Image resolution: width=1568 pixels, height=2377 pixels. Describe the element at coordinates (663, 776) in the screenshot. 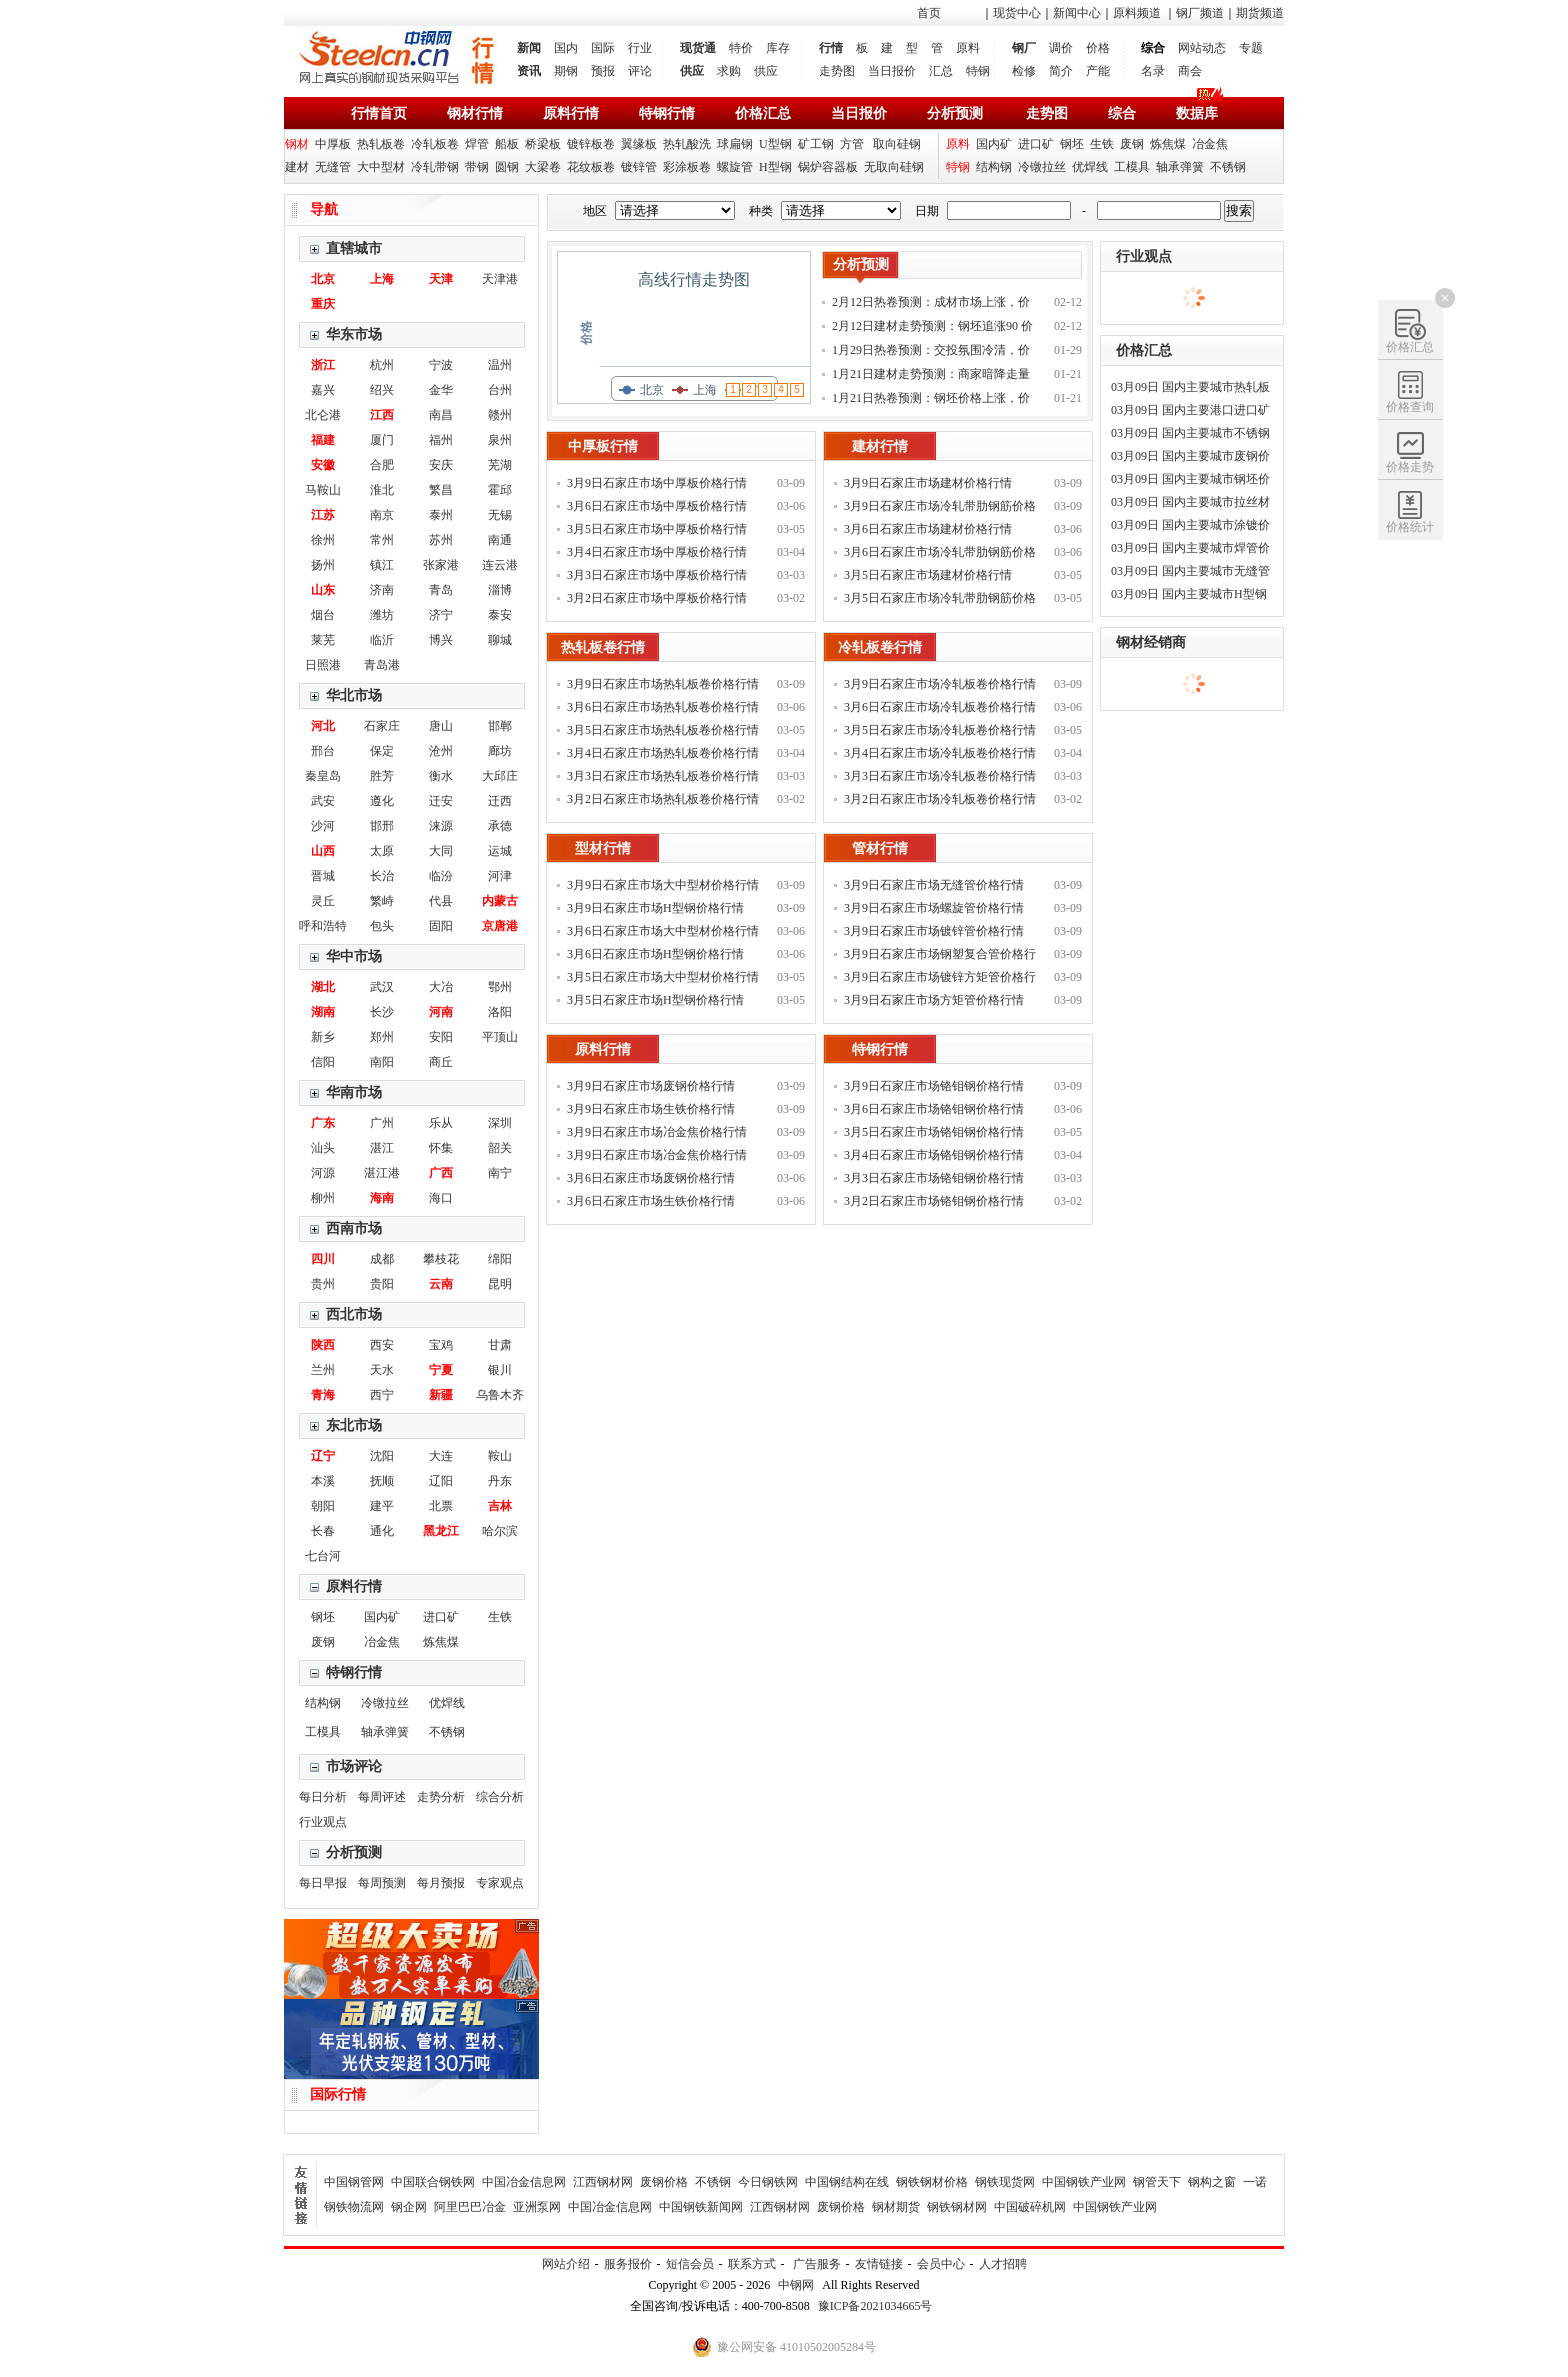

I see `3月3日石家庄市场热轧板卷价格行情` at that location.